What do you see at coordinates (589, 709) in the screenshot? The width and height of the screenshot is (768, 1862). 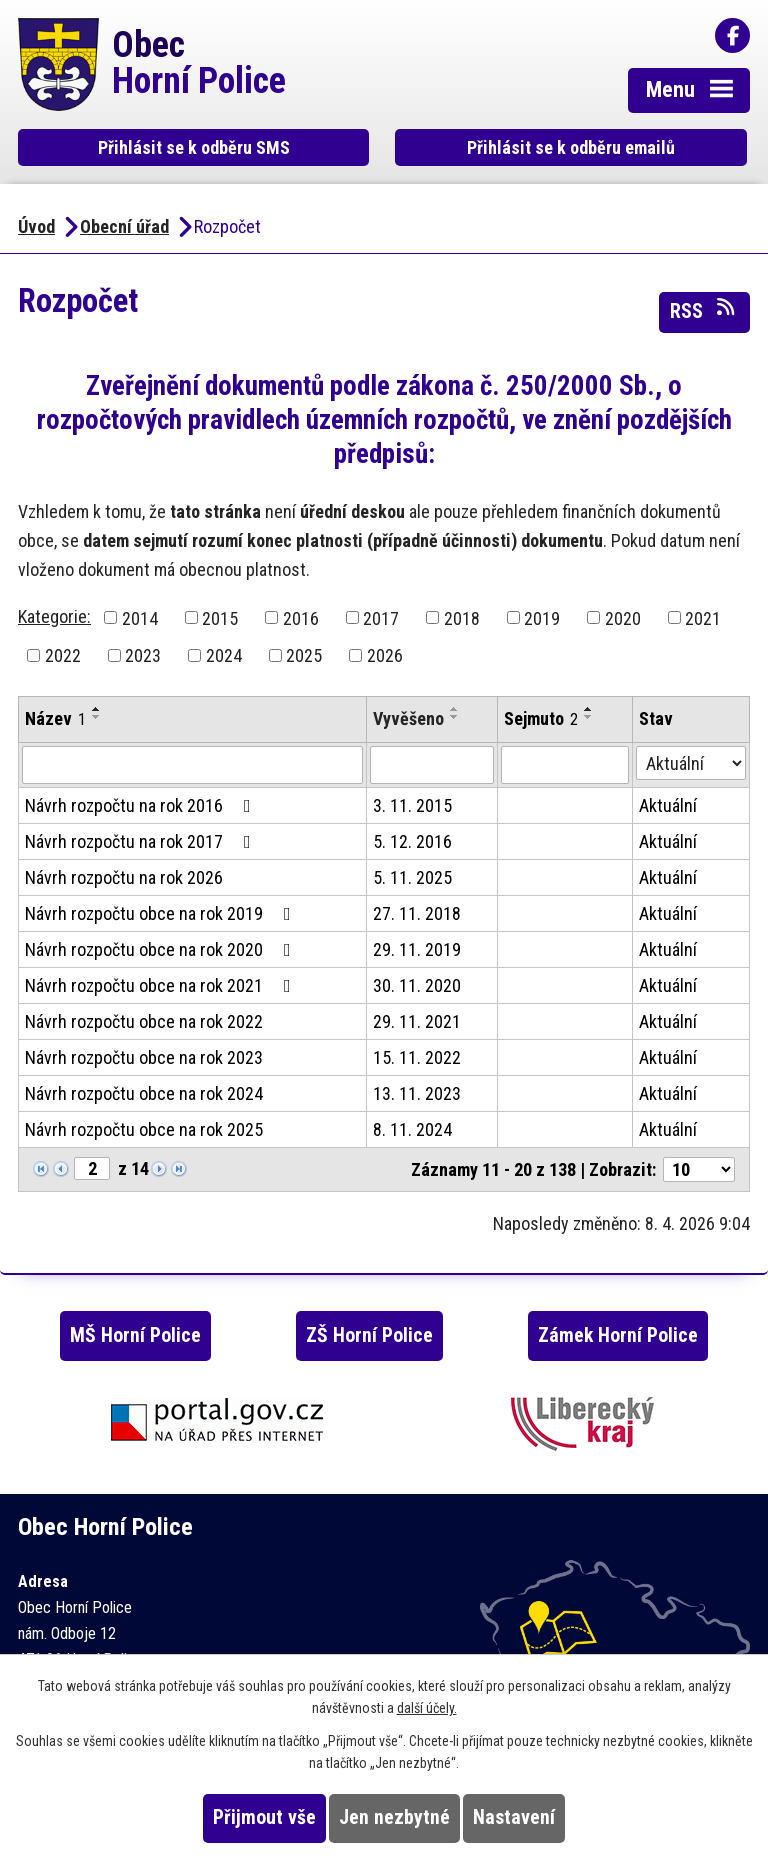 I see `[Seřadit podle Sejmuto vzestupně]` at bounding box center [589, 709].